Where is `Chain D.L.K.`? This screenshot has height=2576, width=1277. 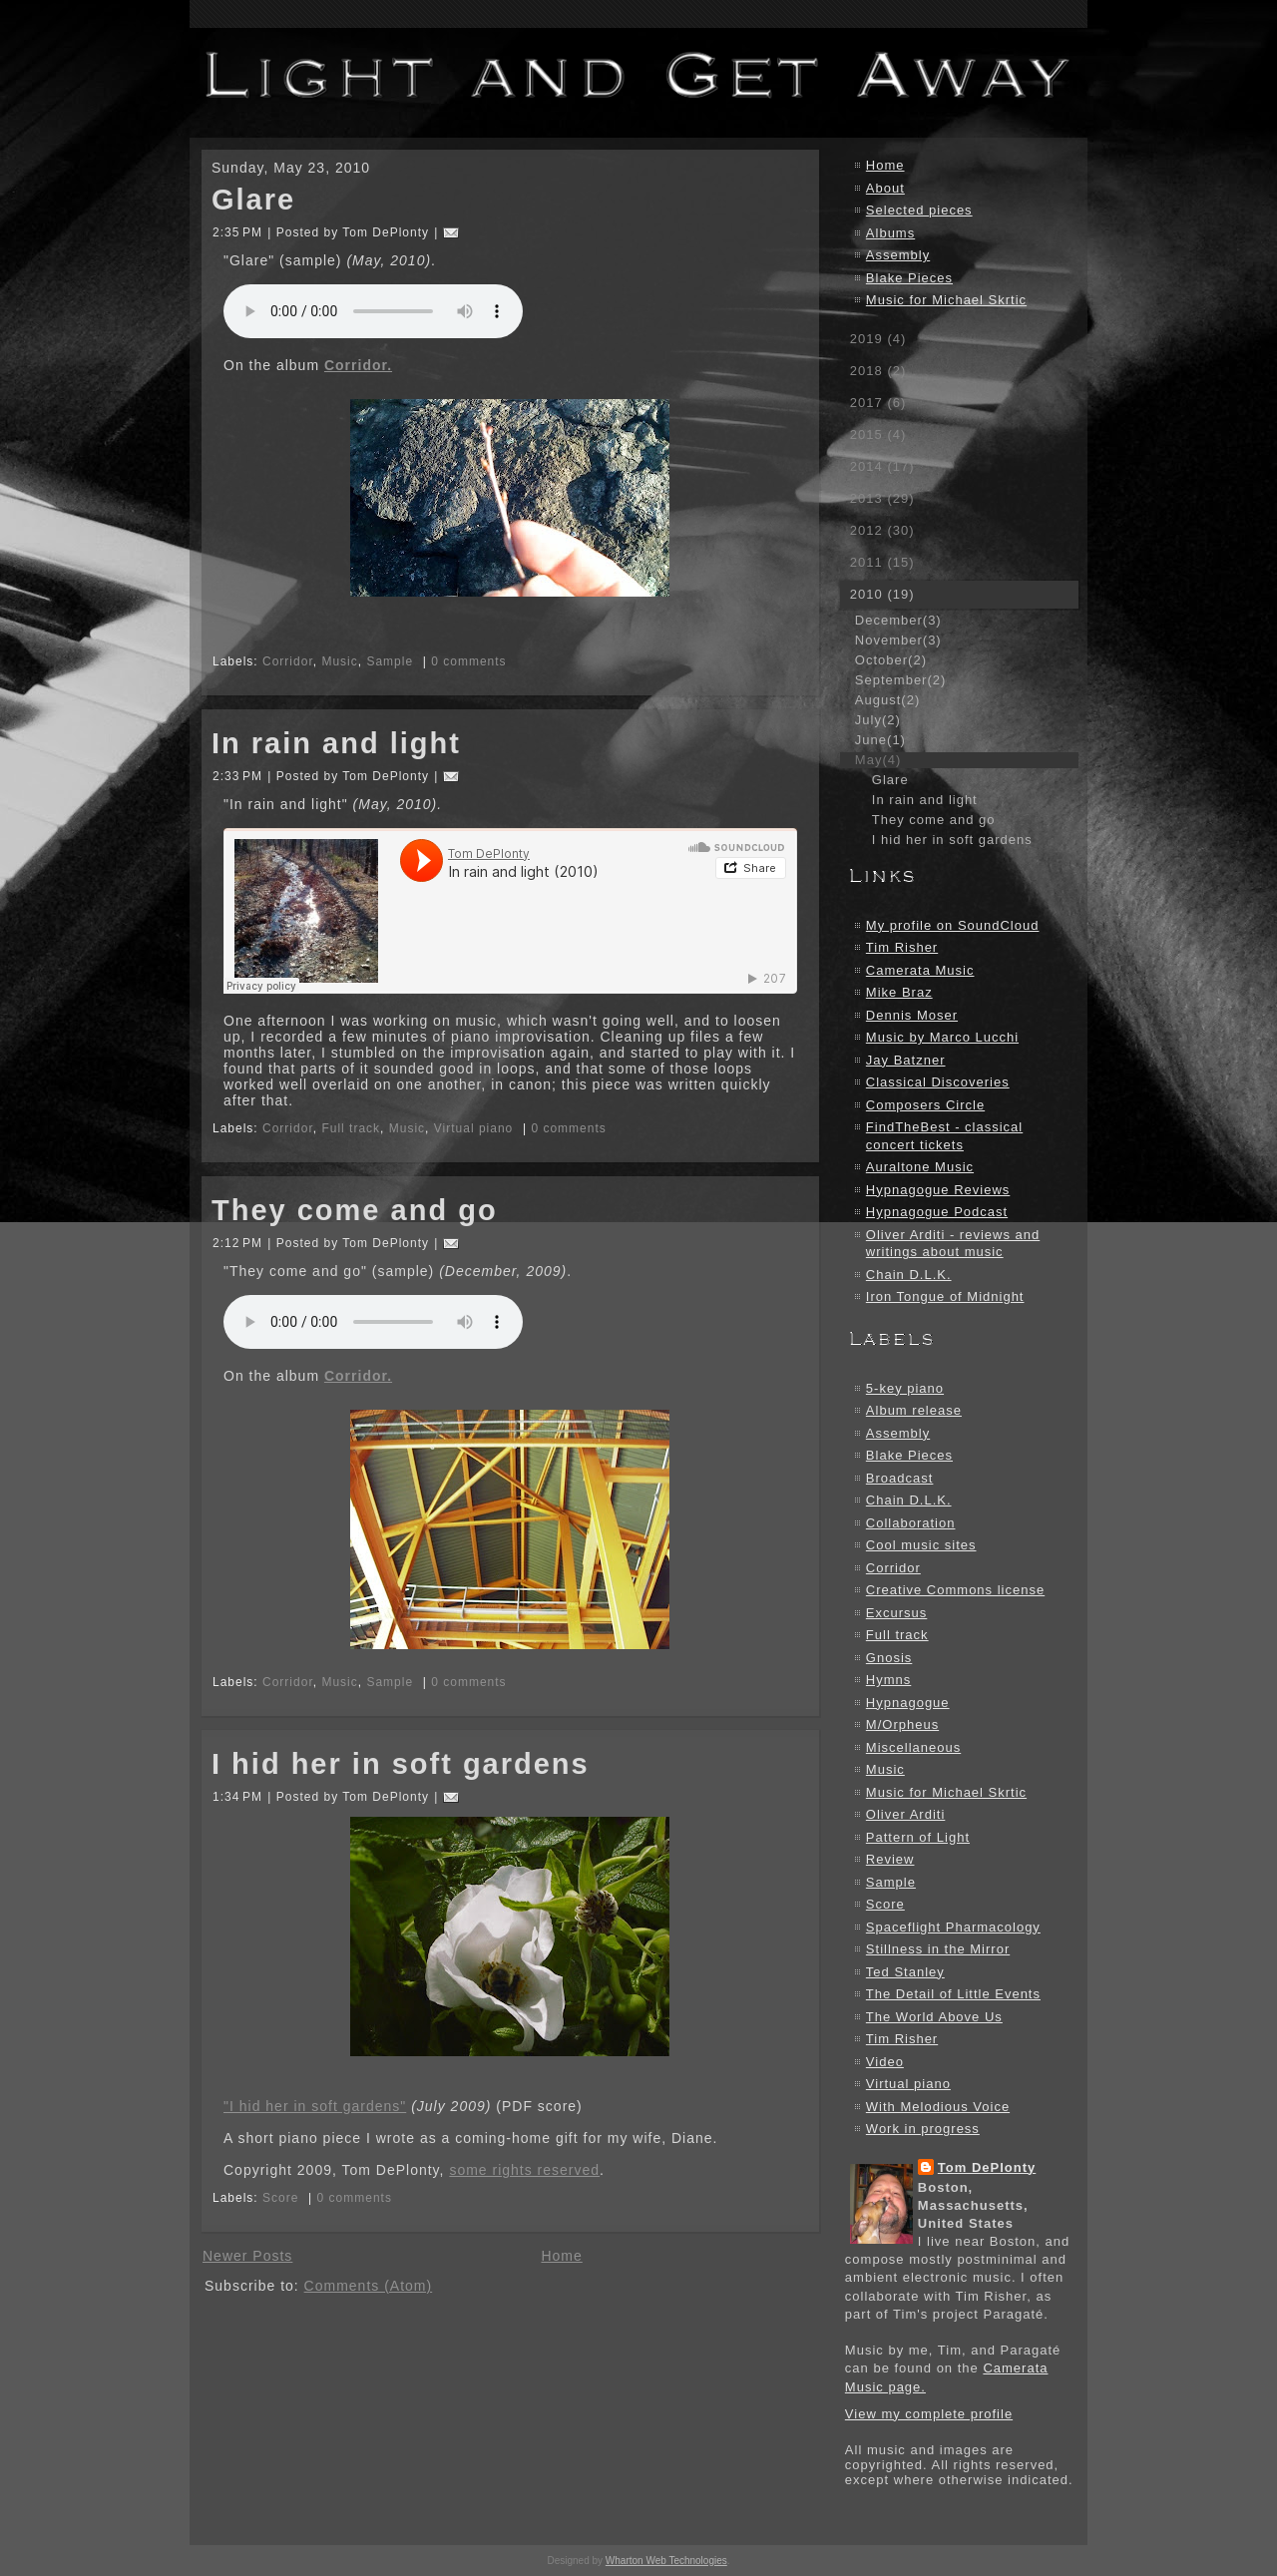
Chain D.L.K. is located at coordinates (909, 1274).